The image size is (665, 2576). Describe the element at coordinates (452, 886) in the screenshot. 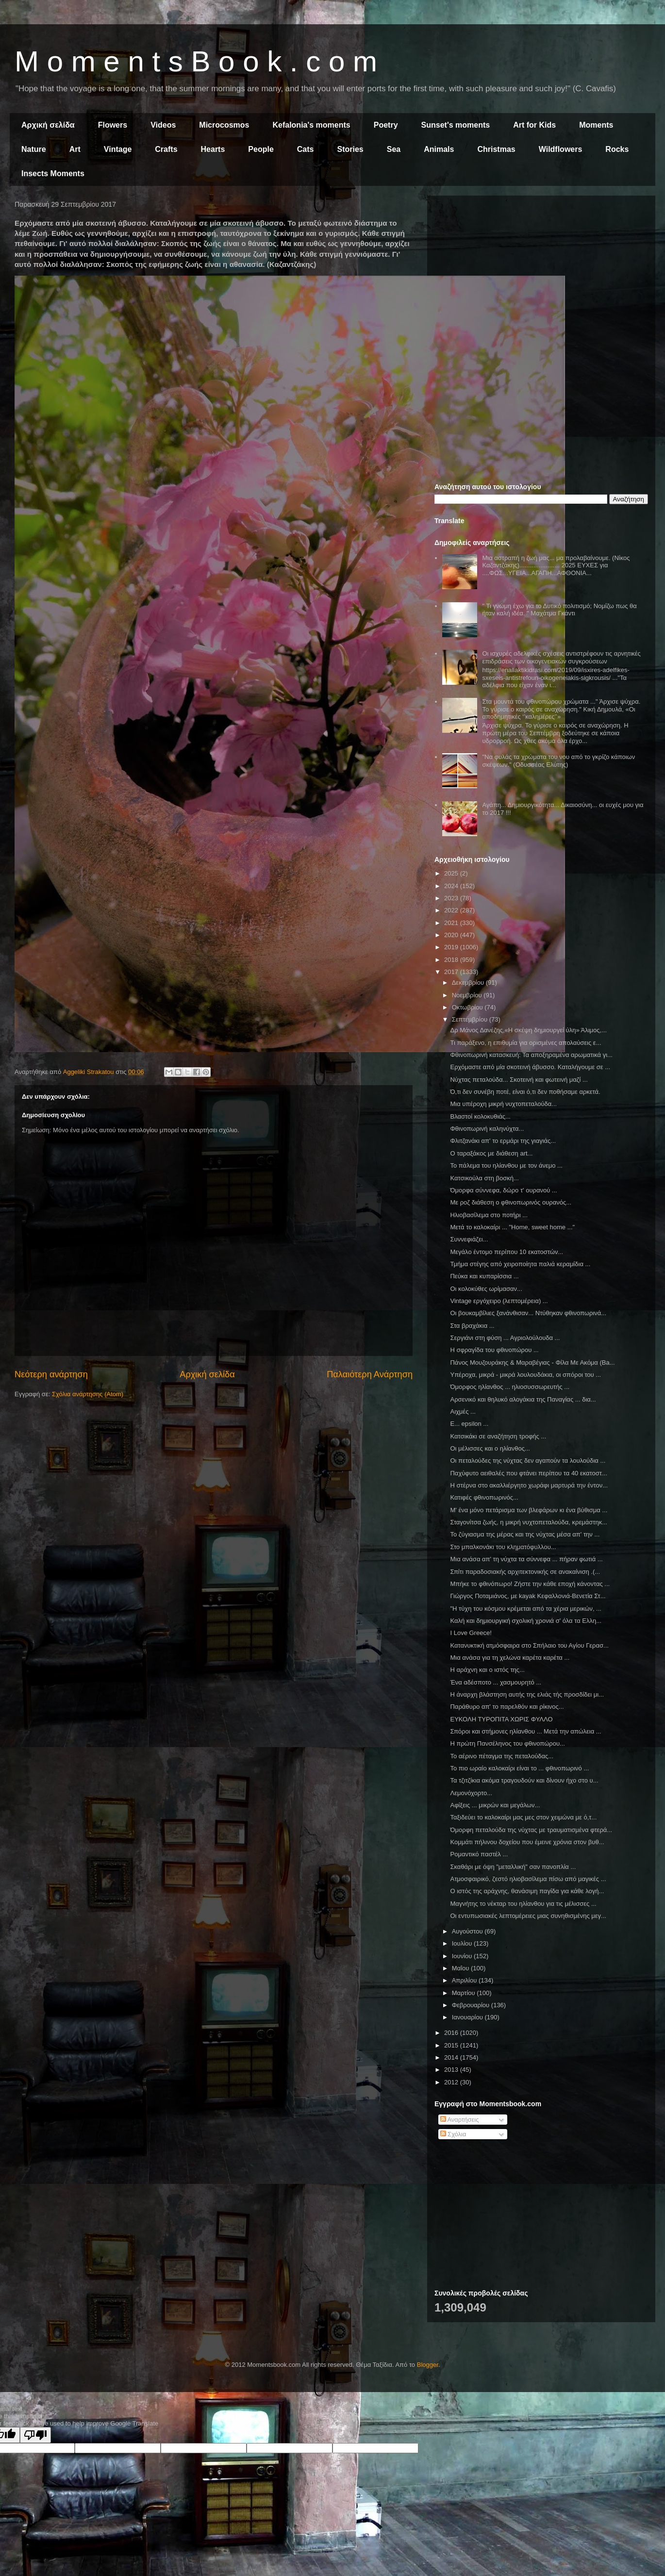

I see `2024` at that location.